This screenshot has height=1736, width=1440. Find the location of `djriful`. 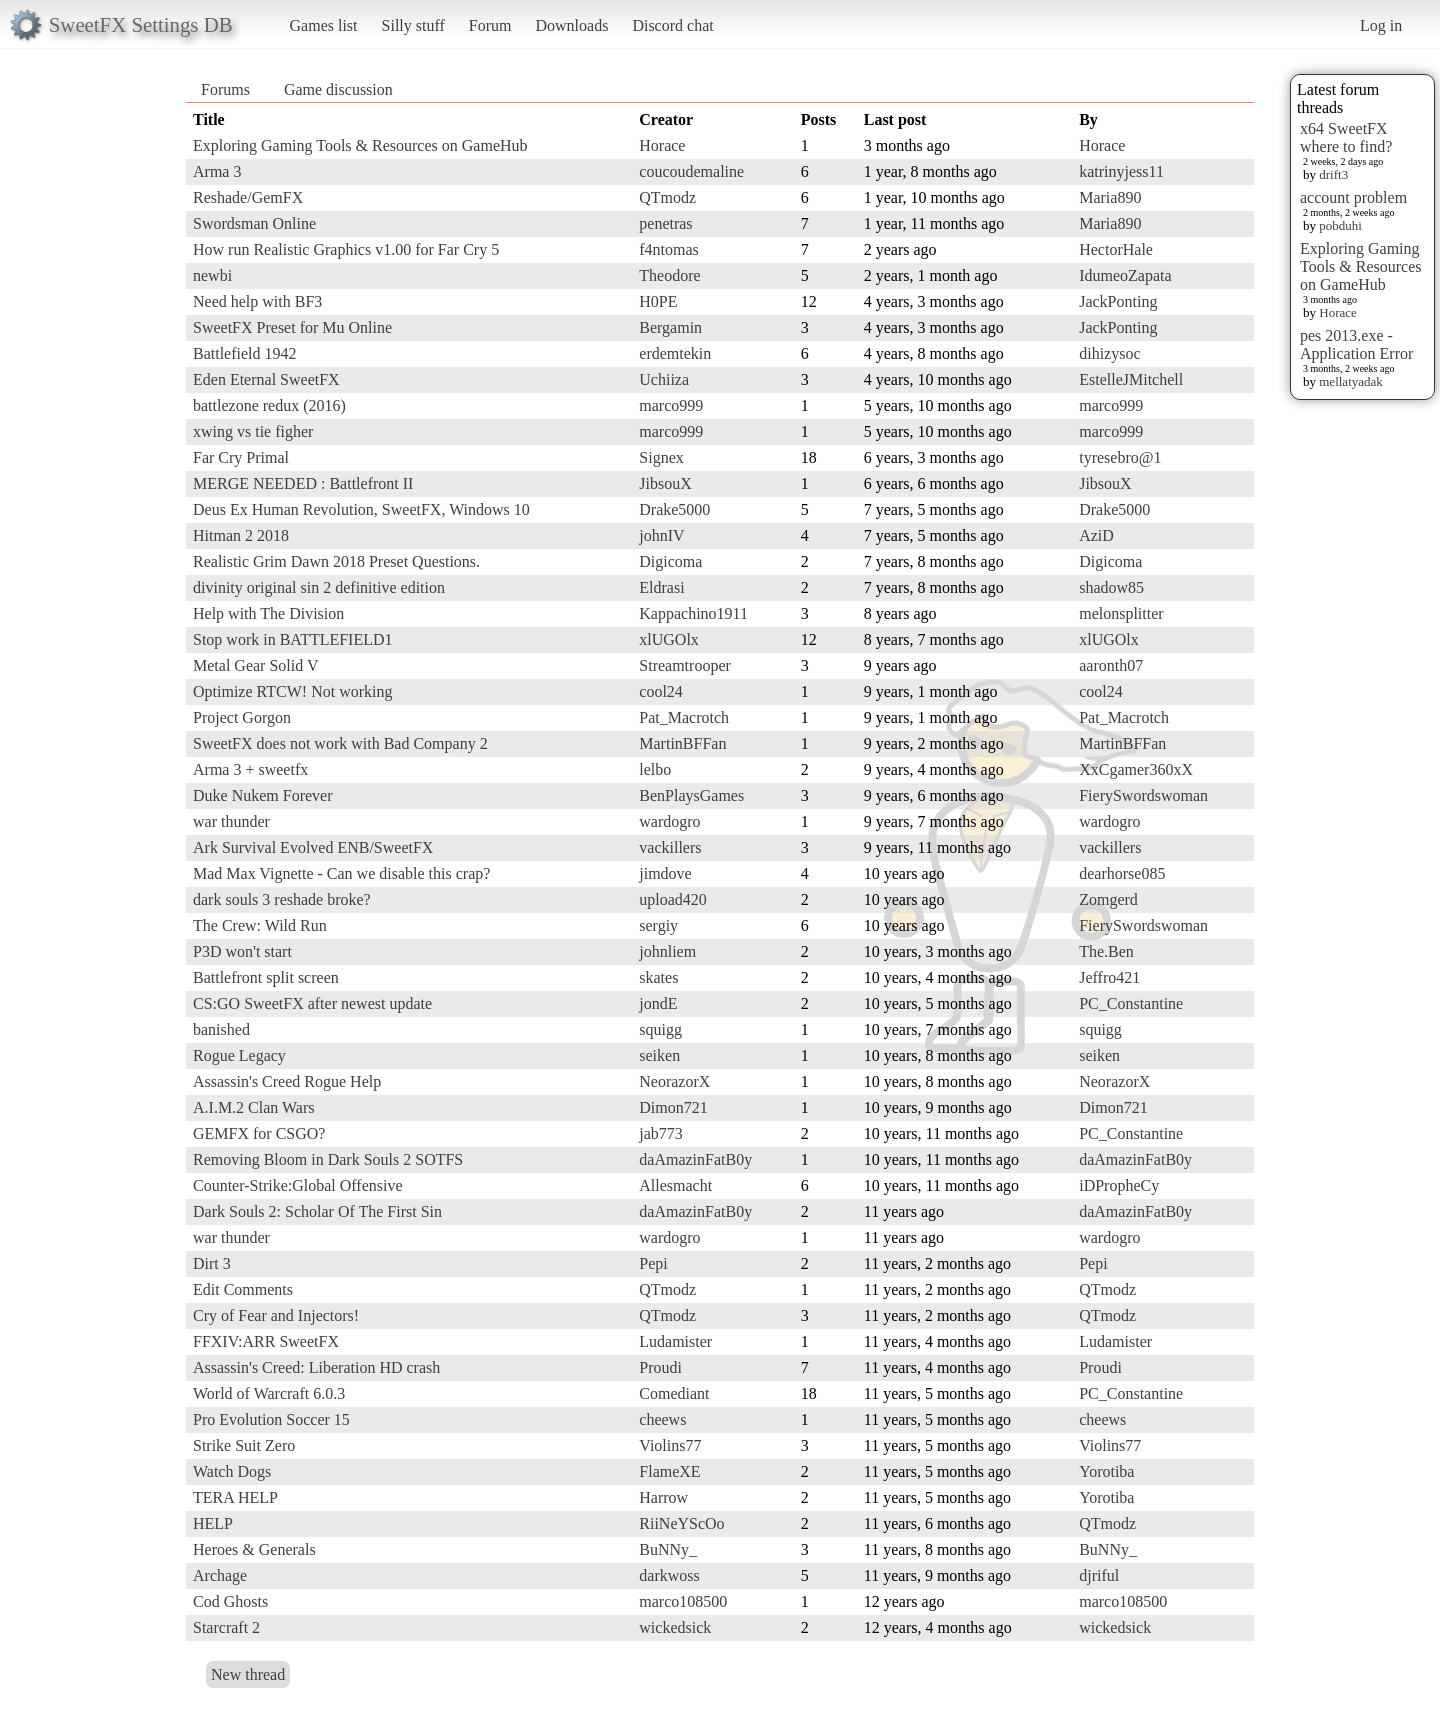

djriful is located at coordinates (1099, 1575).